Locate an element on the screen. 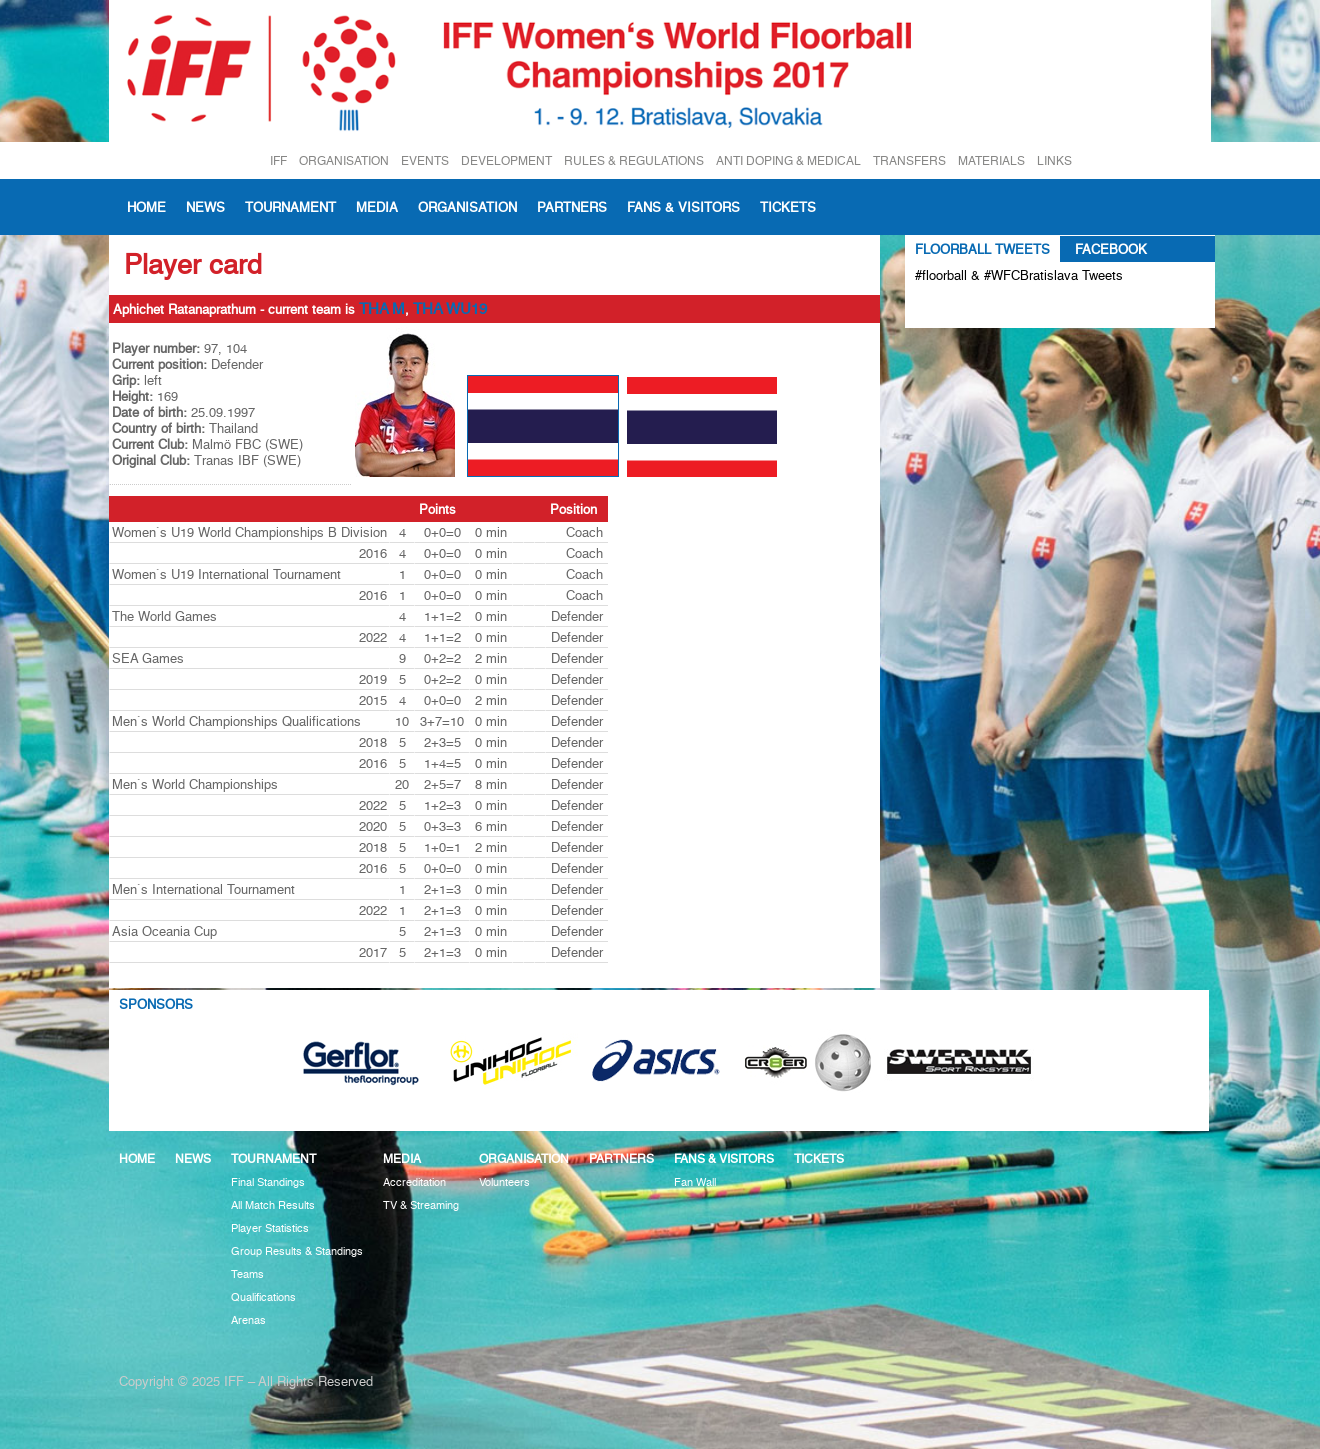 The width and height of the screenshot is (1320, 1449). Volunteers is located at coordinates (504, 1182).